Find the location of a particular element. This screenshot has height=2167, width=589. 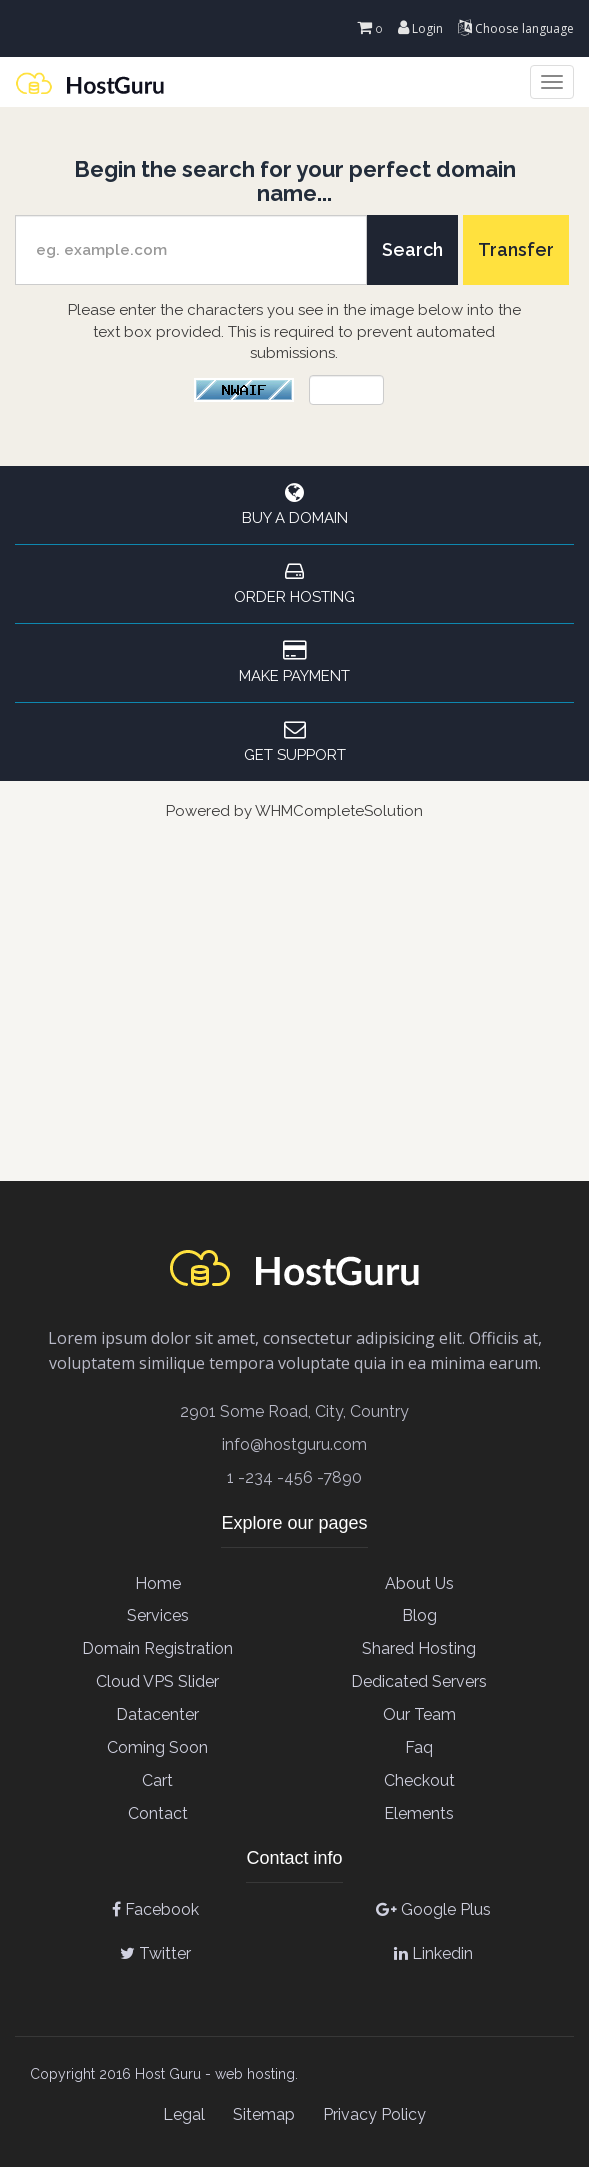

Privacy Policy is located at coordinates (374, 2114).